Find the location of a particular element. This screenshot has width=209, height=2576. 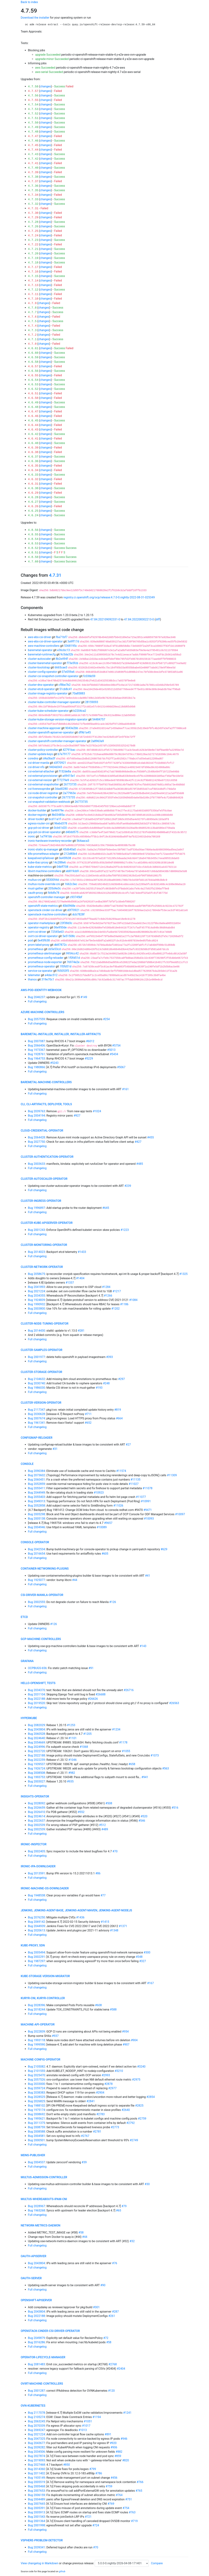

4.6.29 is located at coordinates (33, 493).